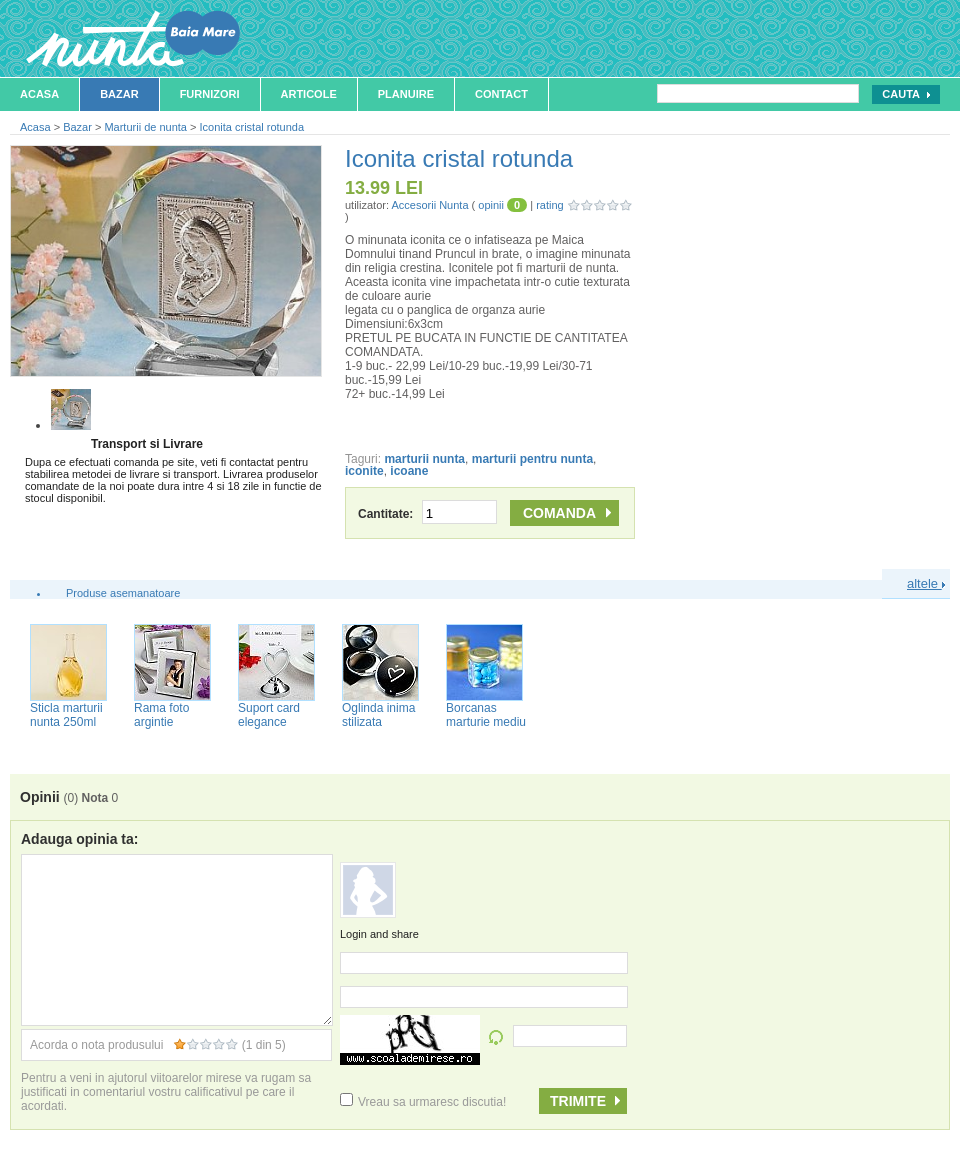  What do you see at coordinates (66, 715) in the screenshot?
I see `Sticla marturii nunta 250ml` at bounding box center [66, 715].